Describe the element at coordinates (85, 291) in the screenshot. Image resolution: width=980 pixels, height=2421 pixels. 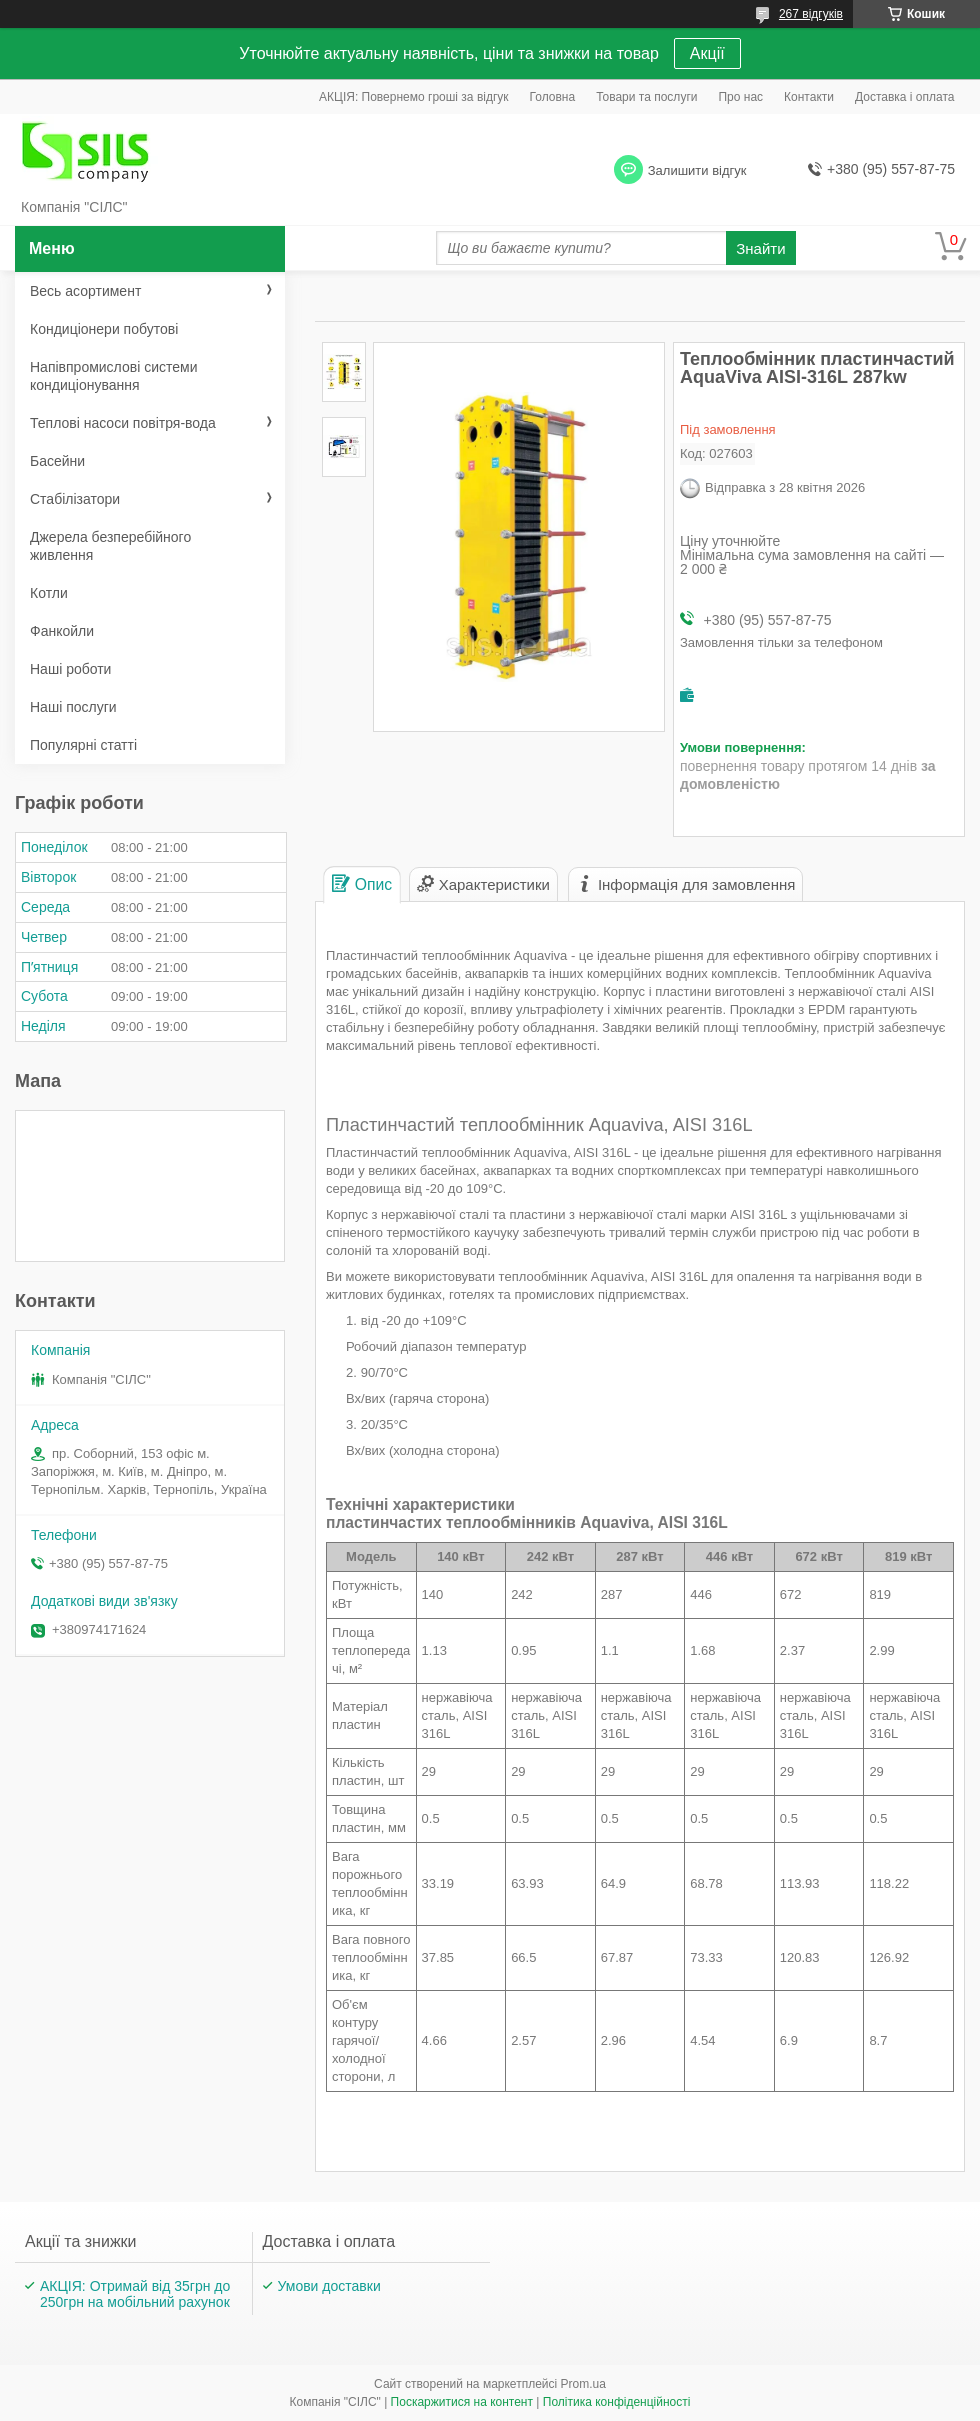
I see `Весь асортимент` at that location.